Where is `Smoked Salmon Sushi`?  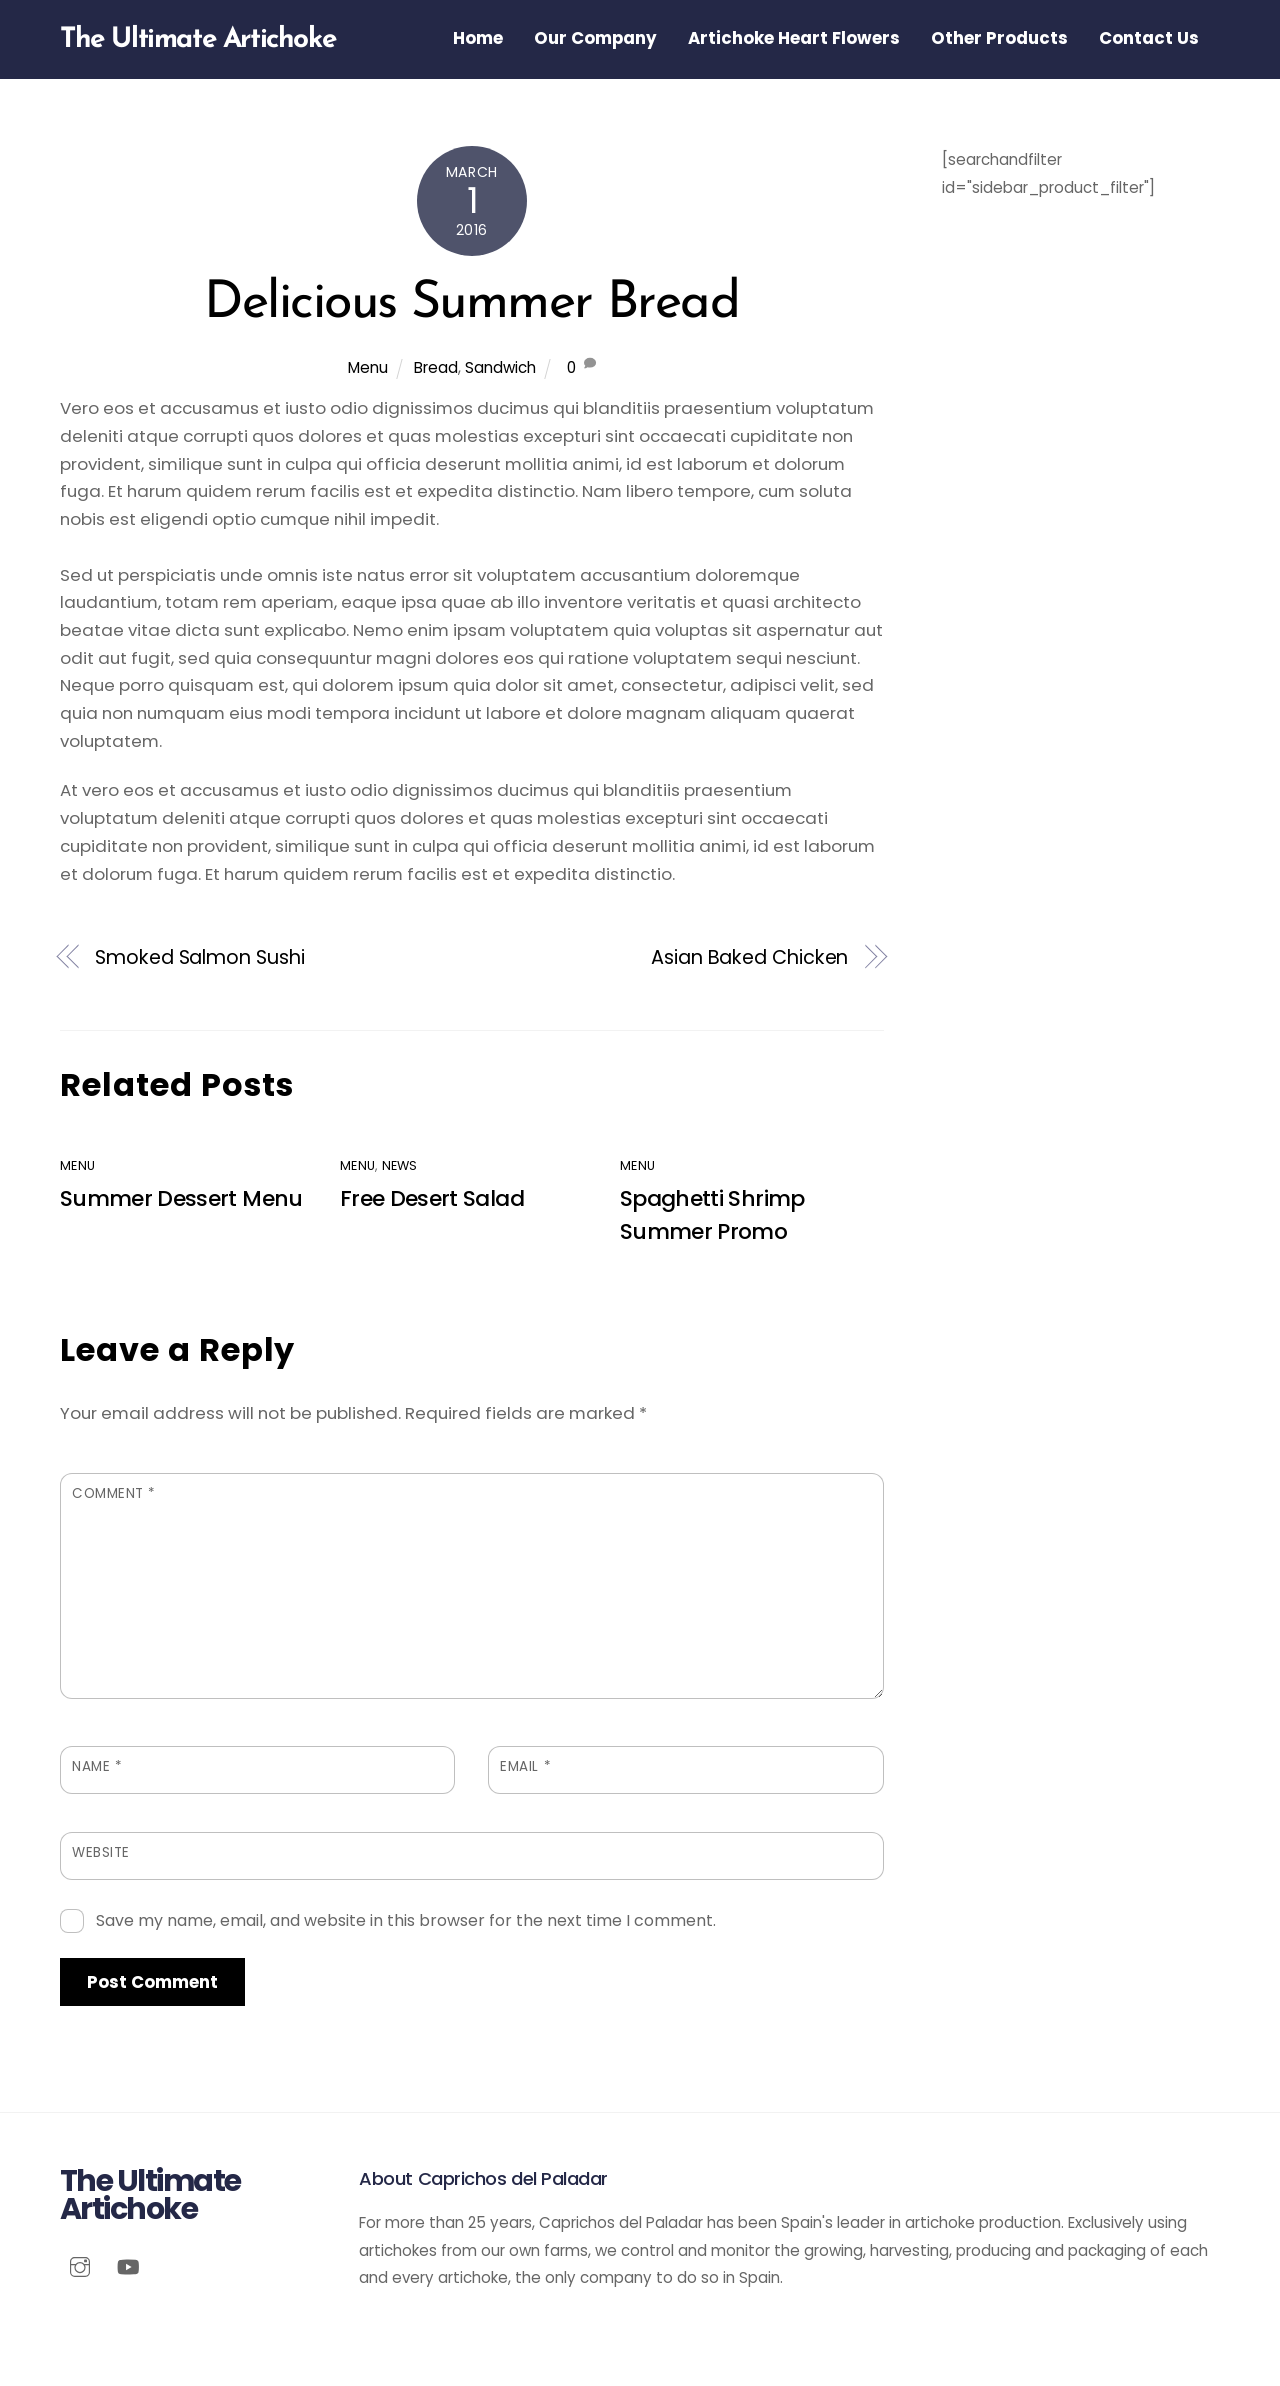 Smoked Salmon Sushi is located at coordinates (199, 958).